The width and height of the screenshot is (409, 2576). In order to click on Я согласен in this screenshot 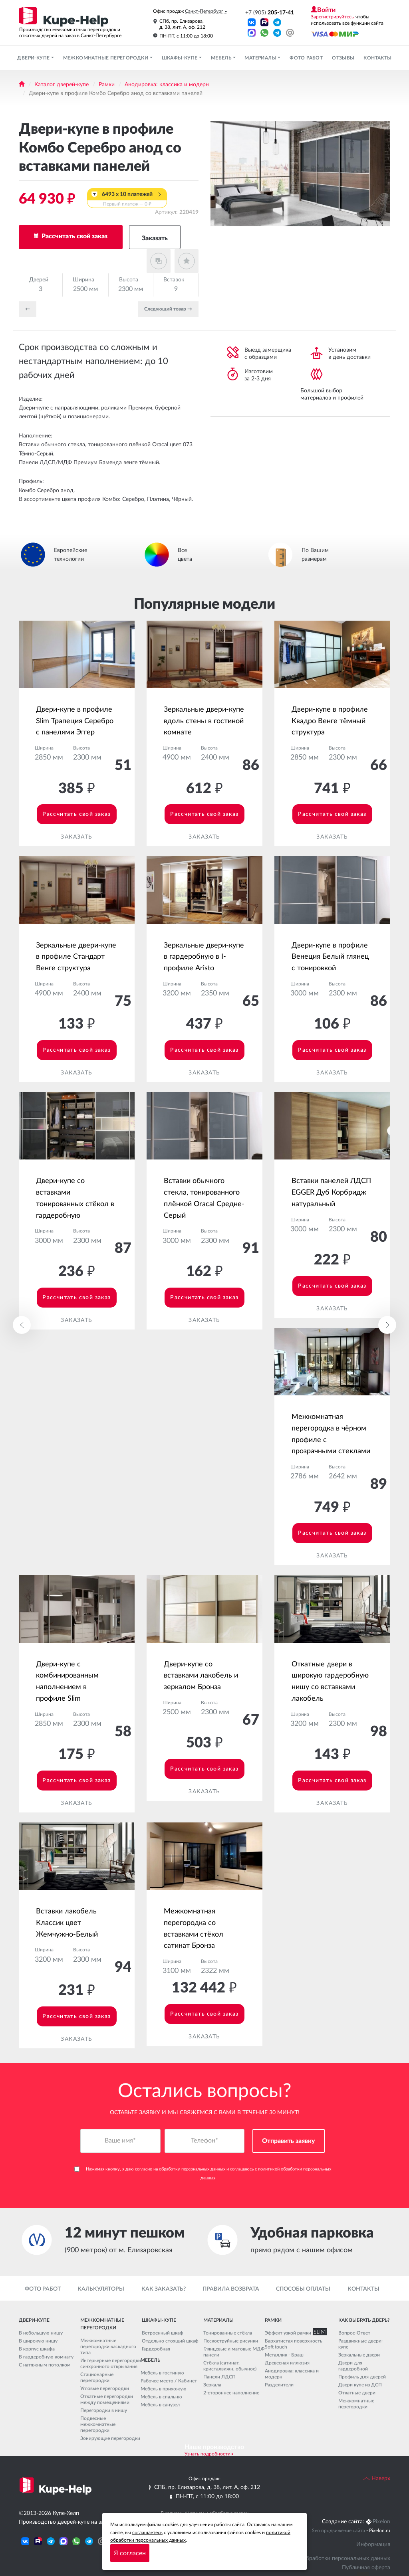, I will do `click(130, 2553)`.